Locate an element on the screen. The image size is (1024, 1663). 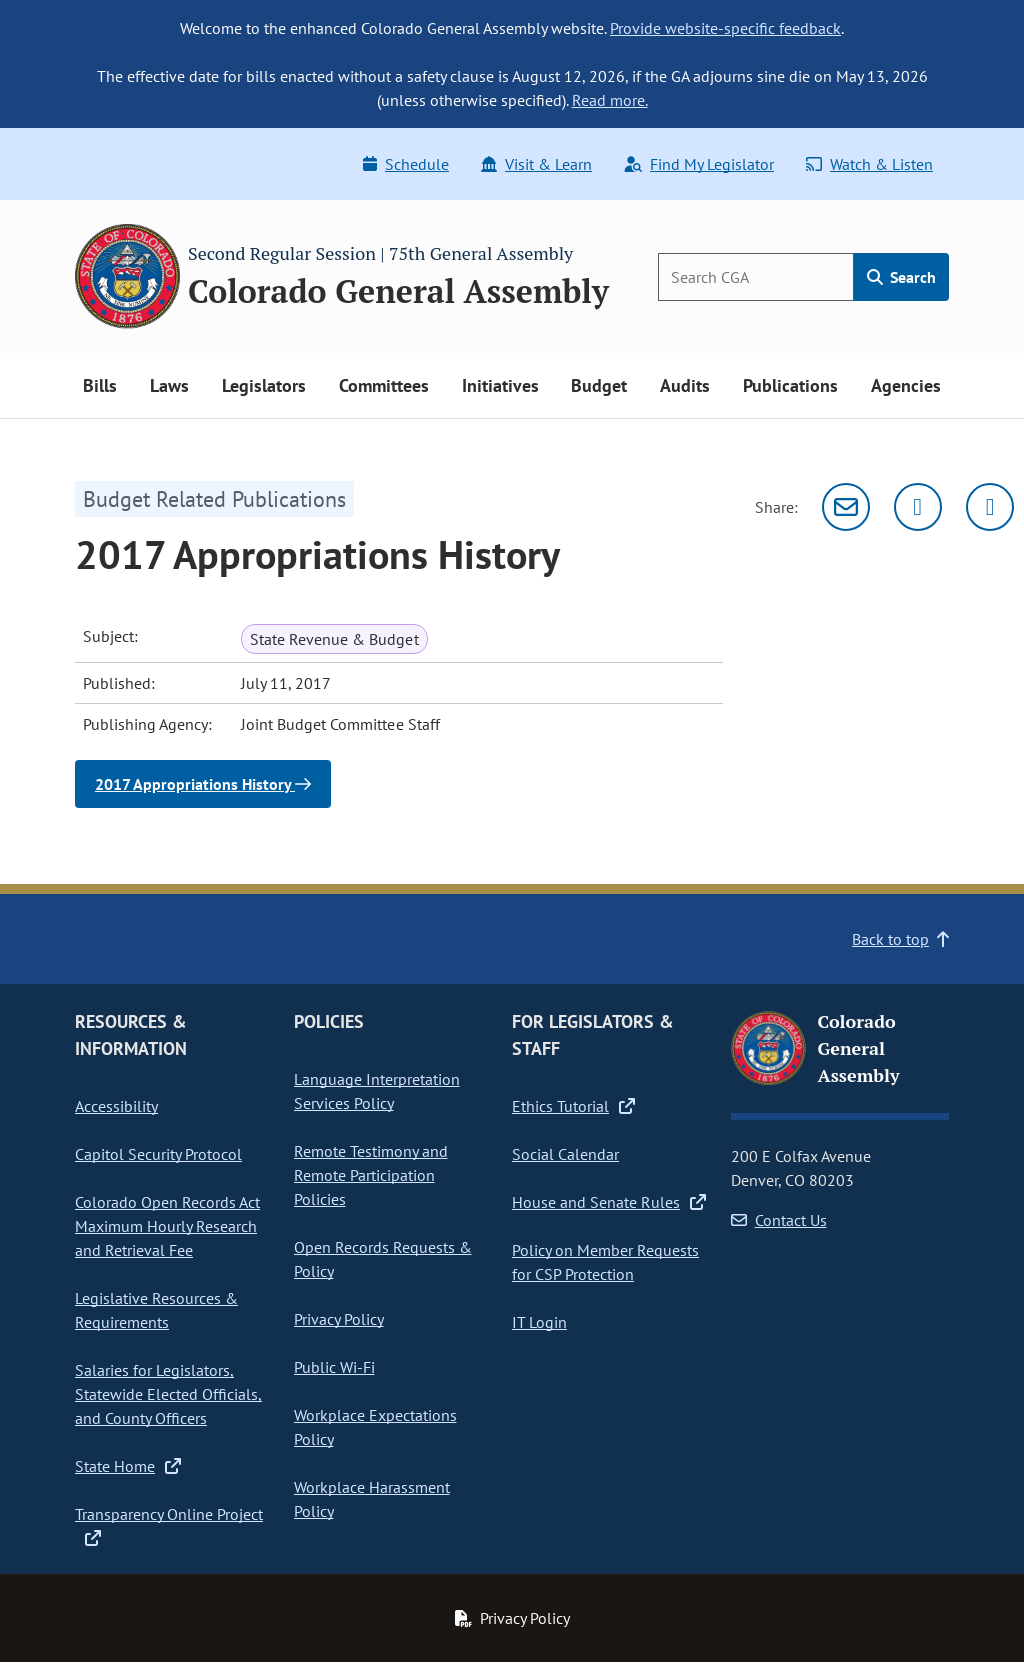
Language Interpretation Services Policy is located at coordinates (377, 1091).